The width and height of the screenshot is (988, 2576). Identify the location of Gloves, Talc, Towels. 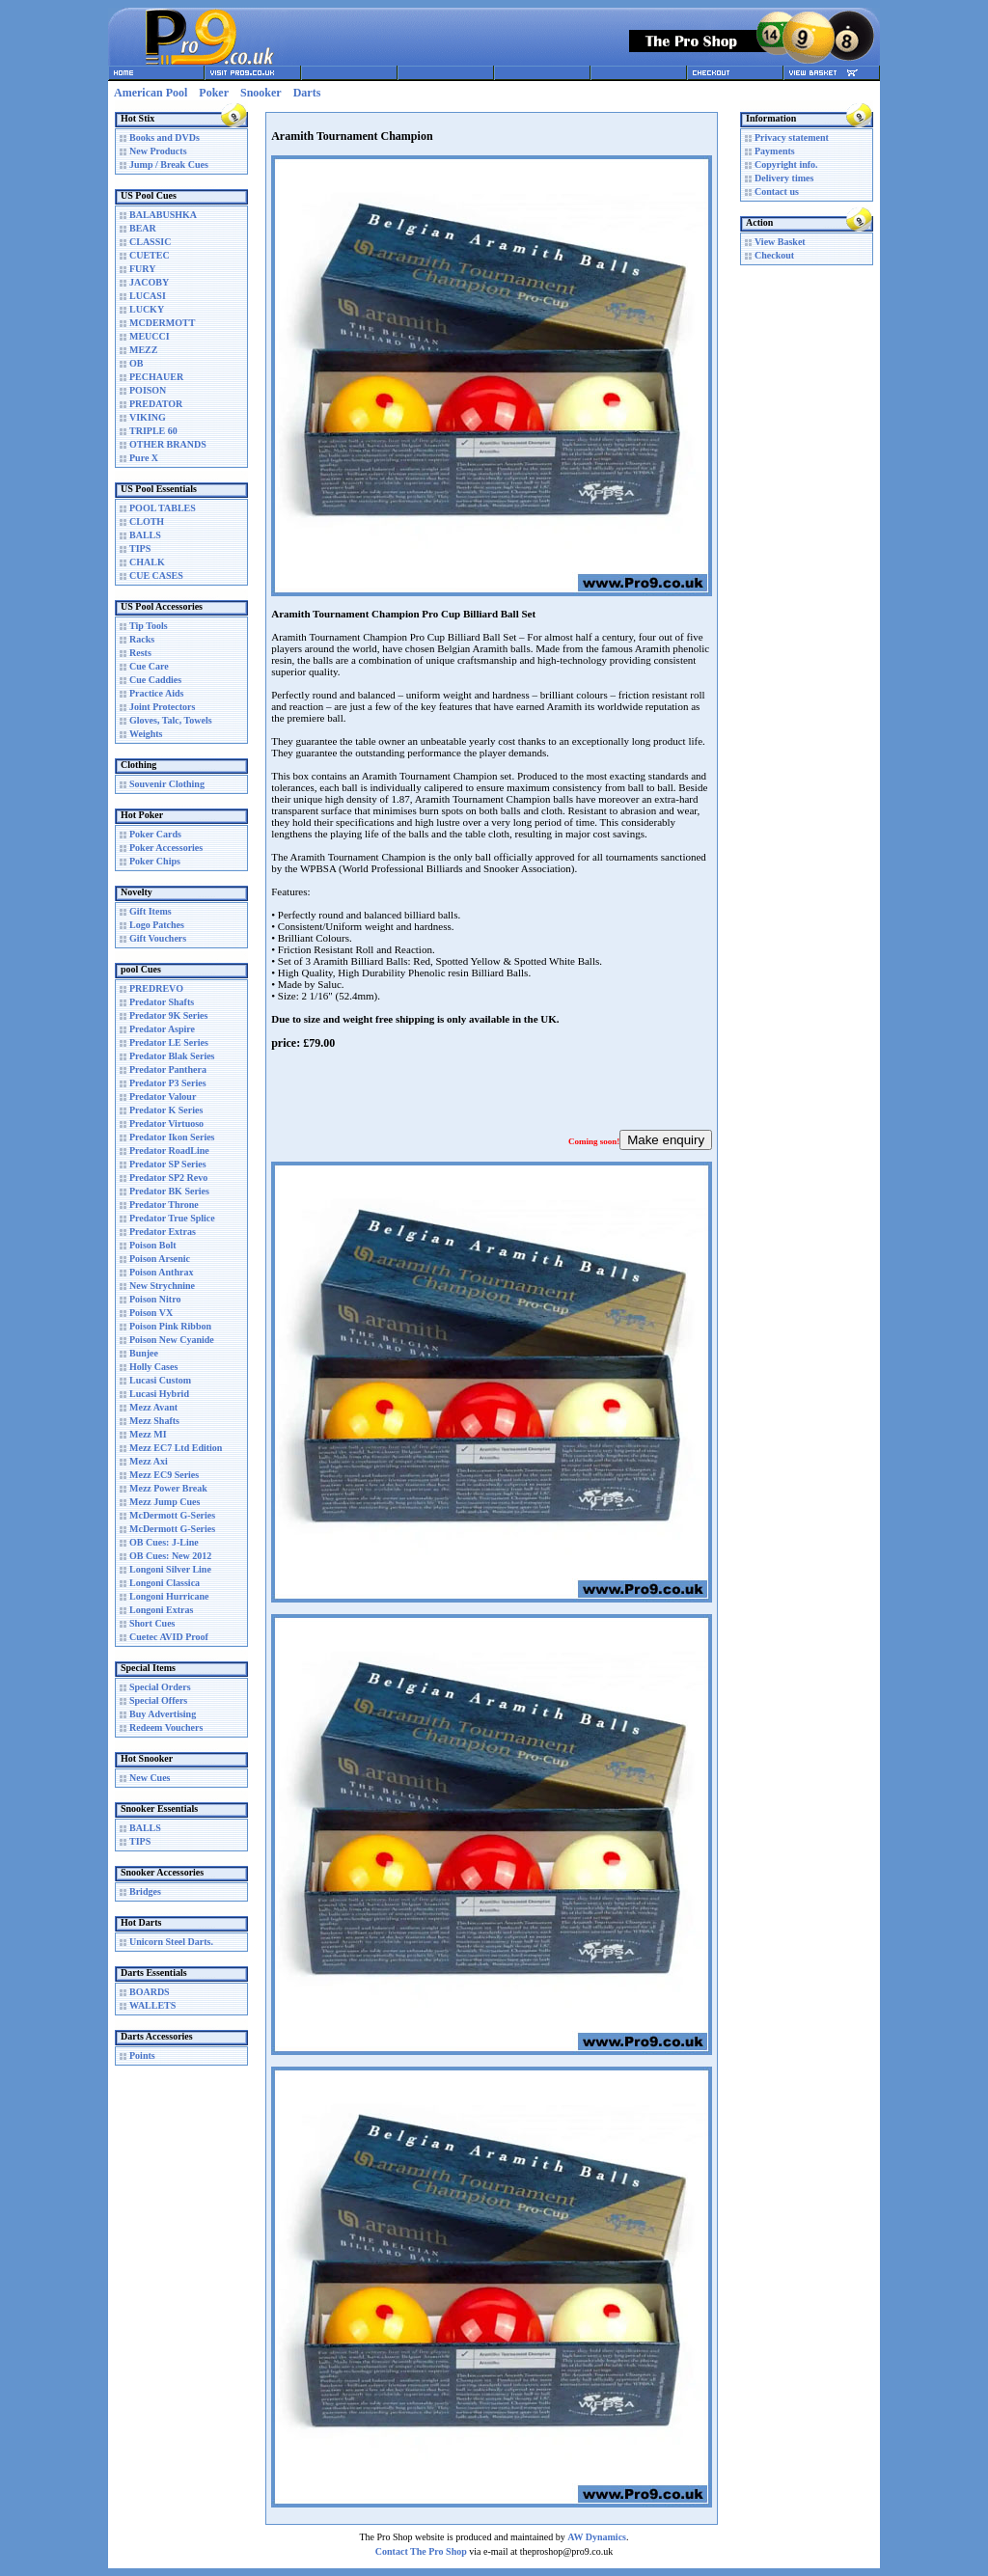
(170, 720).